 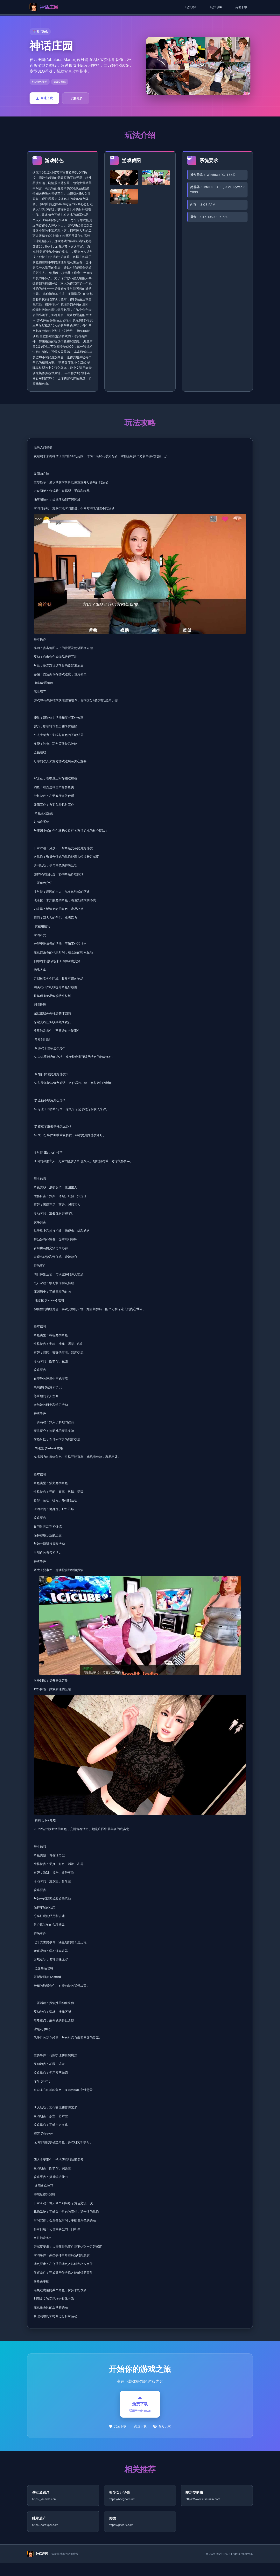 I want to click on 玩法介绍, so click(x=191, y=7).